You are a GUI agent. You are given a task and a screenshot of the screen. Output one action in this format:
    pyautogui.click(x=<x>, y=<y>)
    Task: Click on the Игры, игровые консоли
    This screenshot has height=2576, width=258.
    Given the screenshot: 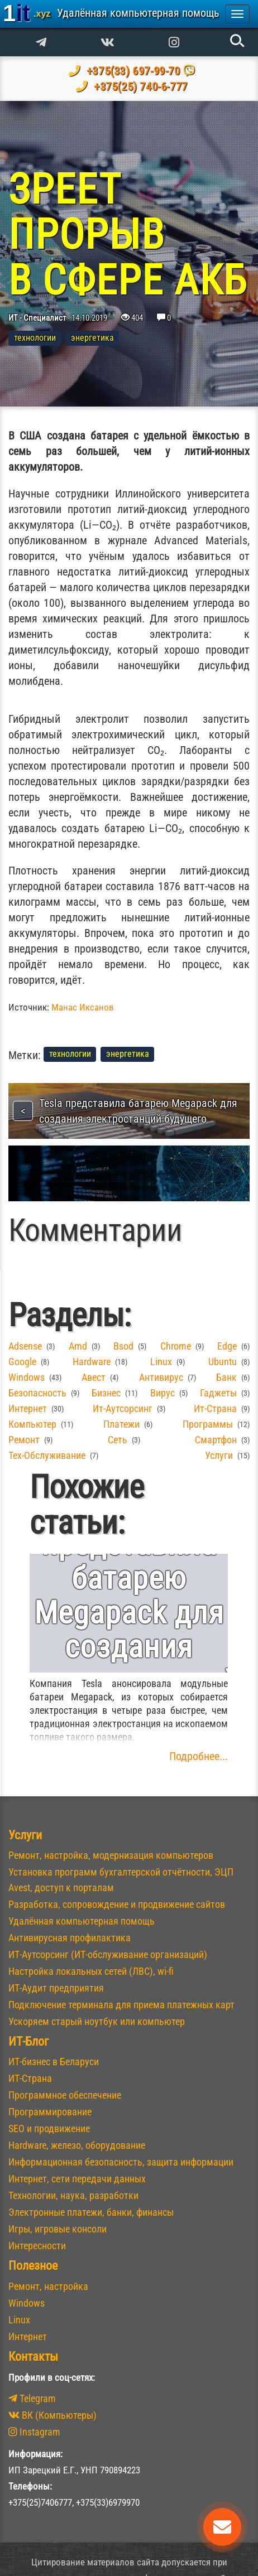 What is the action you would take?
    pyautogui.click(x=57, y=2229)
    